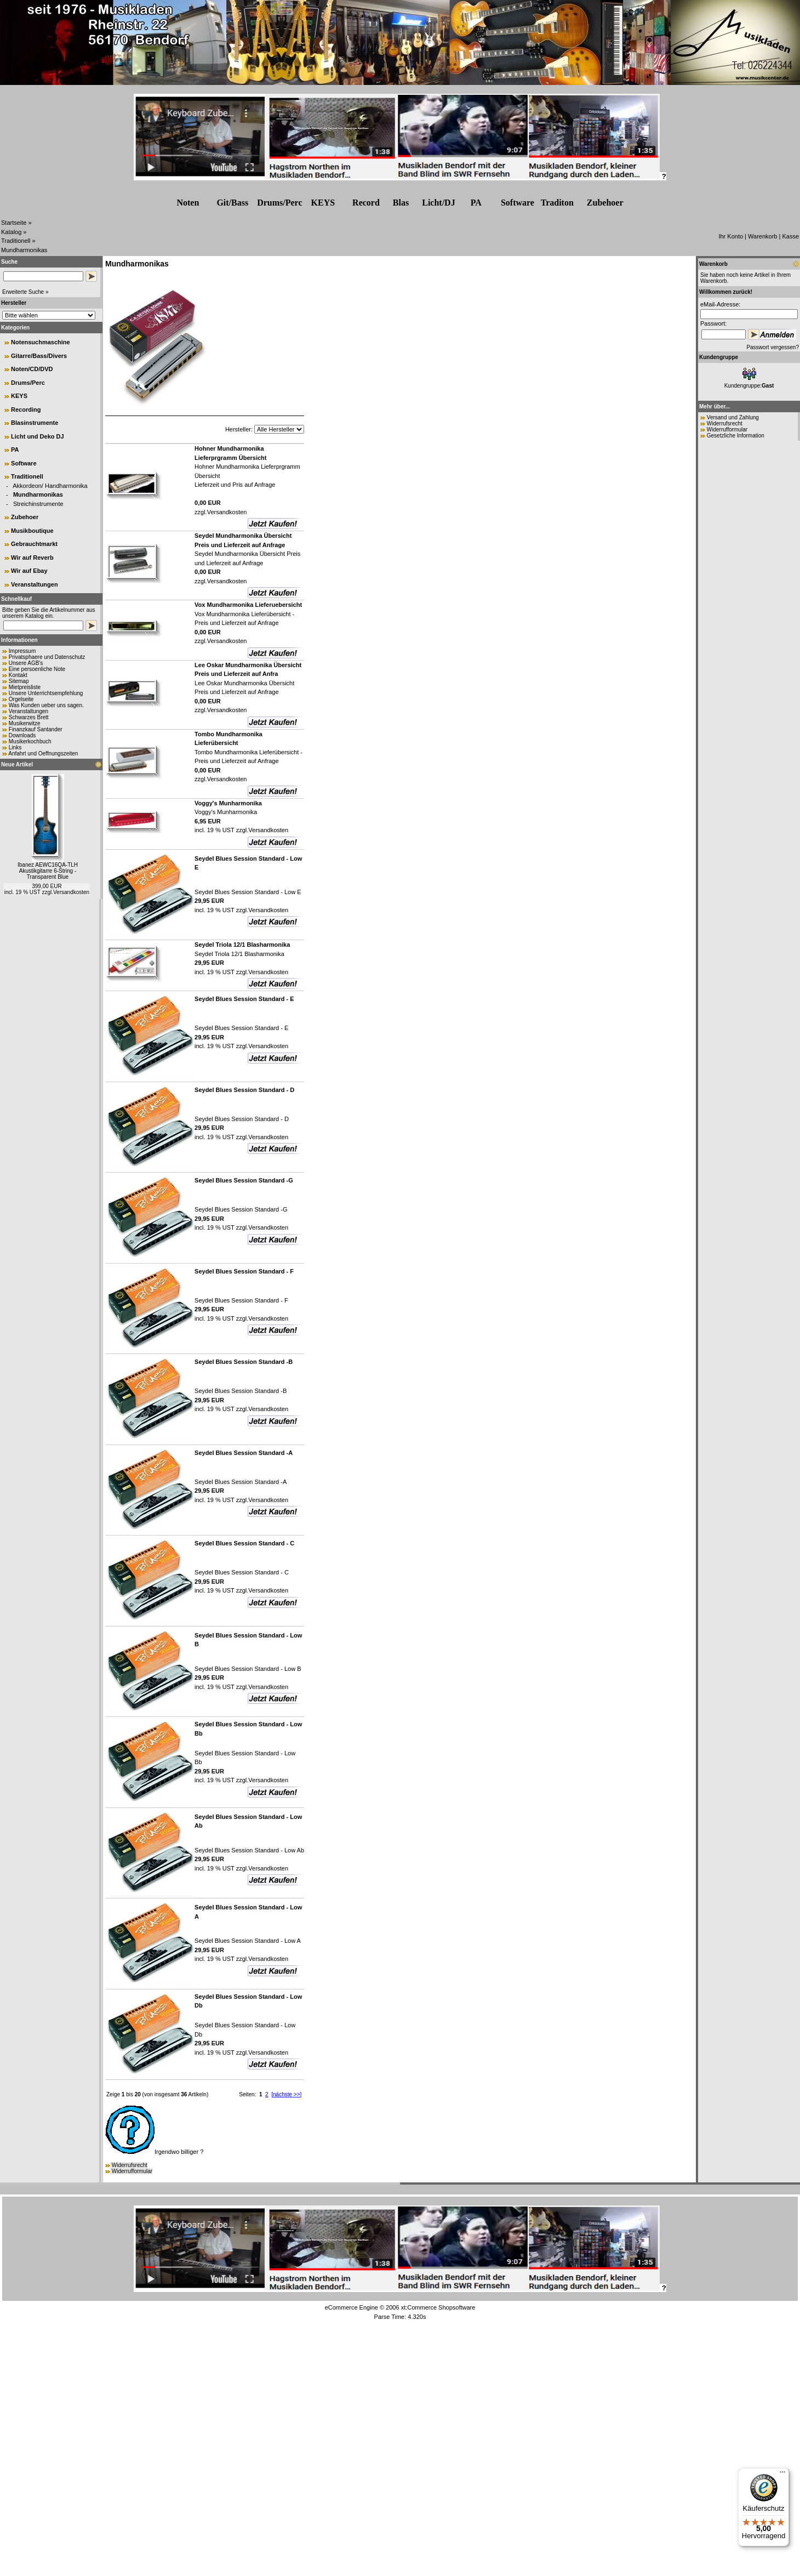 This screenshot has width=800, height=2576. What do you see at coordinates (13, 222) in the screenshot?
I see `Startseite` at bounding box center [13, 222].